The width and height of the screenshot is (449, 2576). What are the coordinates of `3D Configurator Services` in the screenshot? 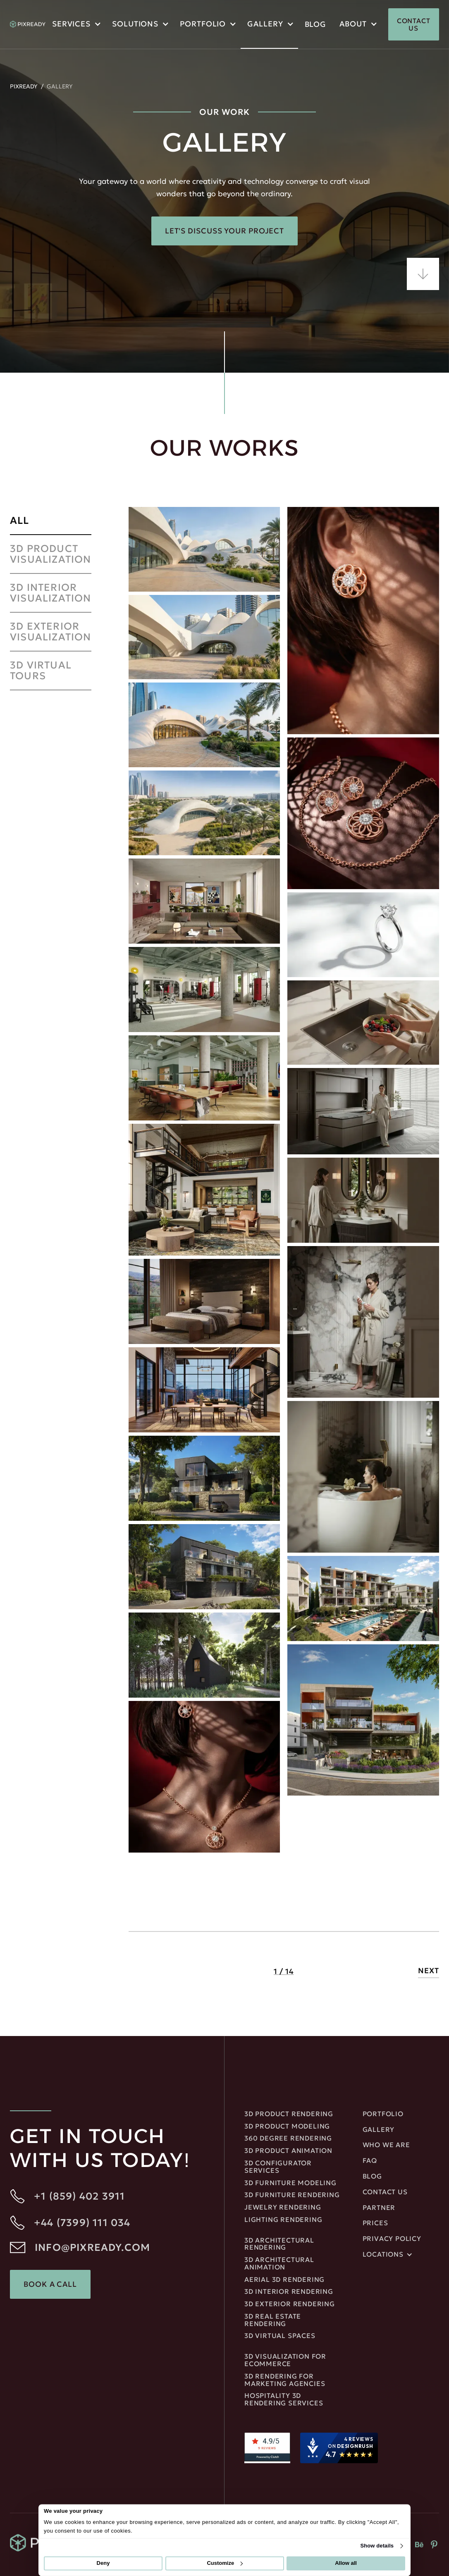 It's located at (278, 2167).